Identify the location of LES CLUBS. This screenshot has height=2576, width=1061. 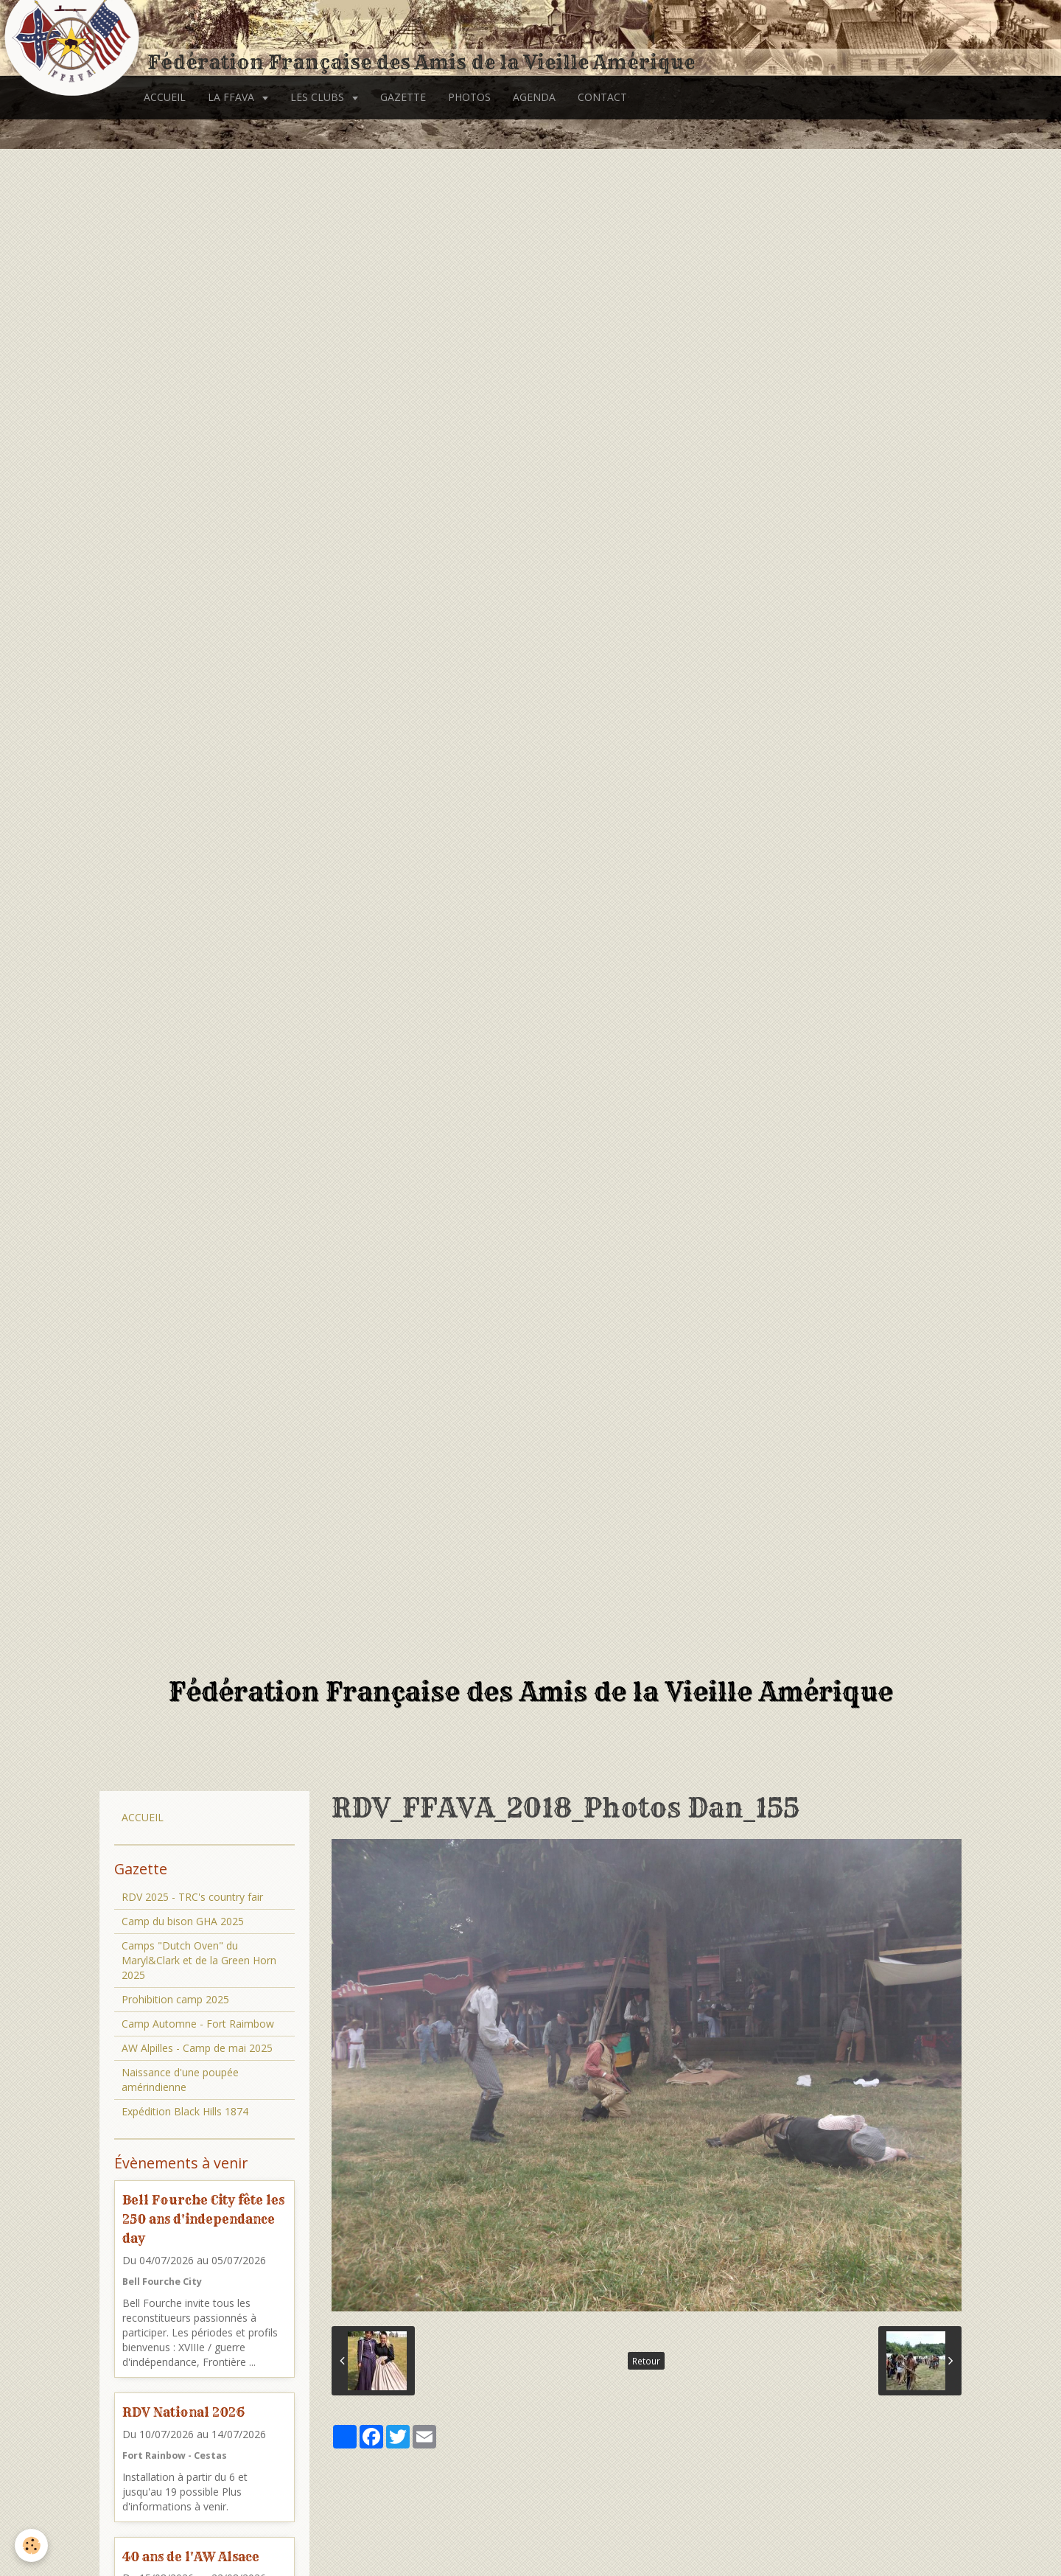
(318, 97).